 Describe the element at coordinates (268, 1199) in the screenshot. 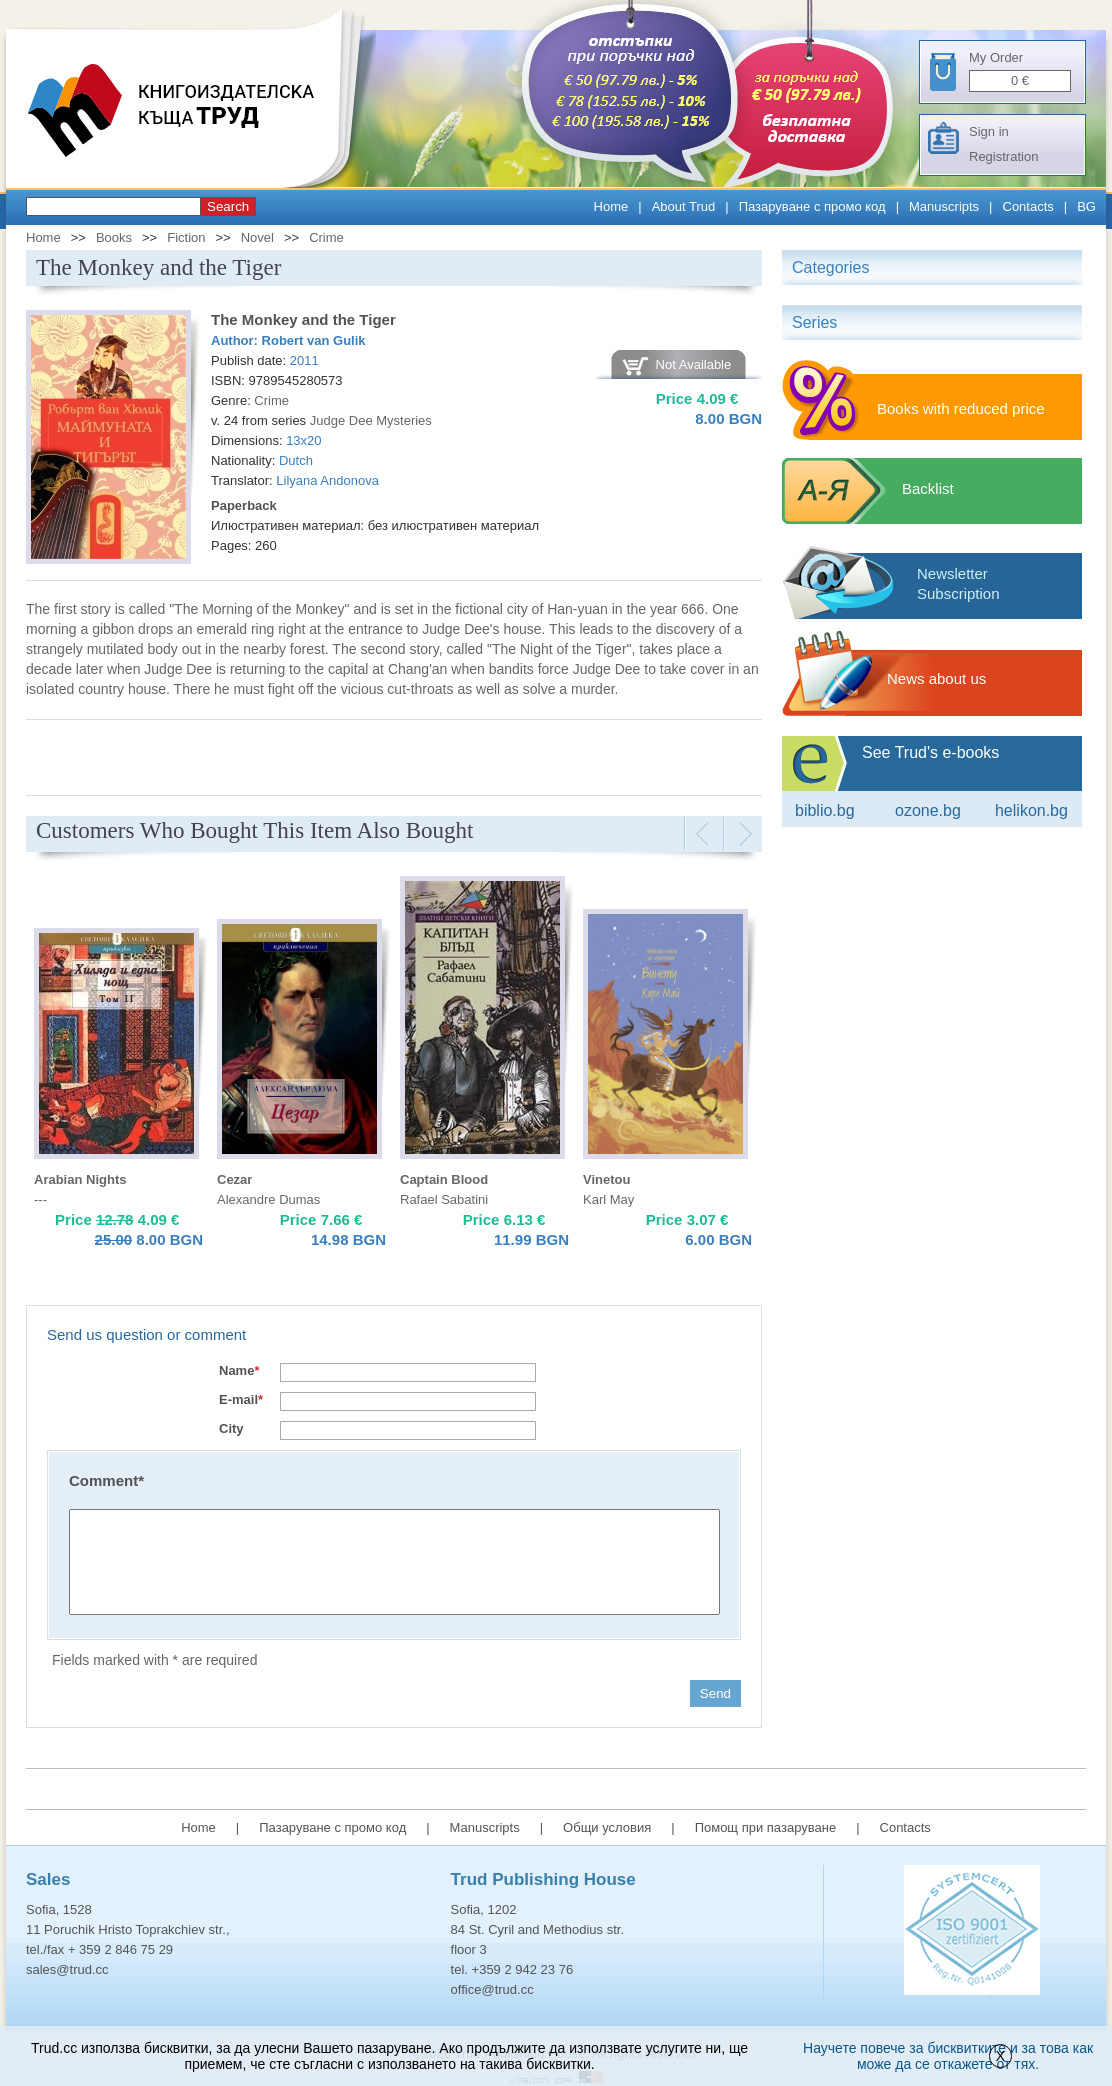

I see `Alexandre Dumas` at that location.